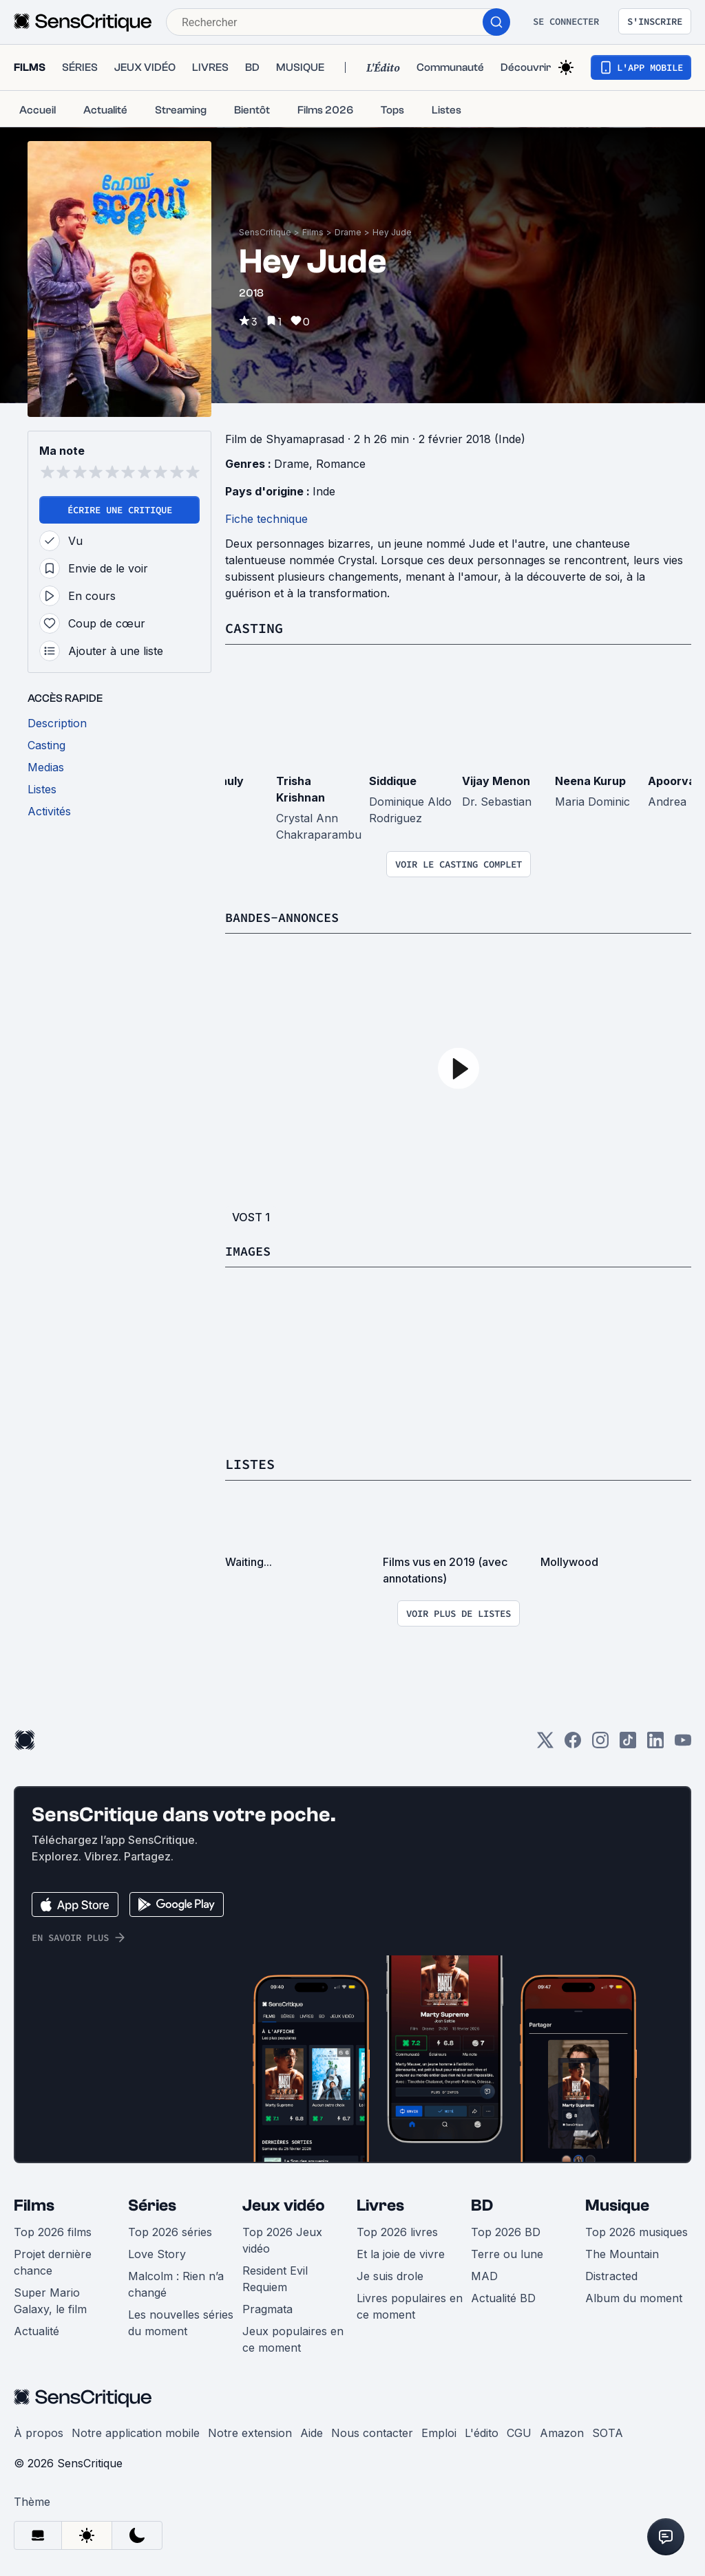 The height and width of the screenshot is (2576, 705). I want to click on Musique, so click(617, 2204).